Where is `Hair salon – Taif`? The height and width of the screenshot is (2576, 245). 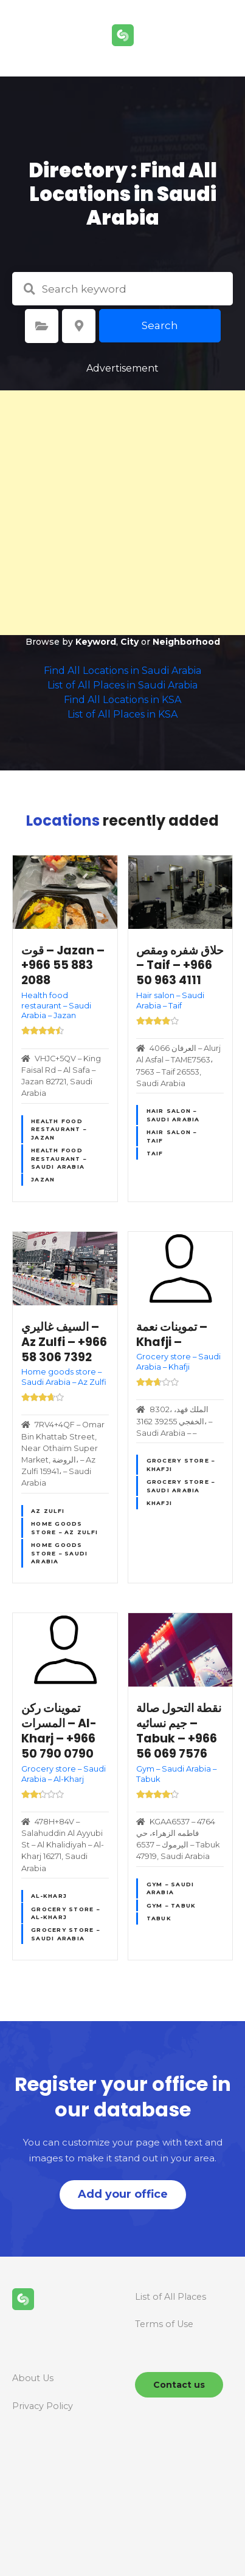
Hair salon – Taif is located at coordinates (172, 1136).